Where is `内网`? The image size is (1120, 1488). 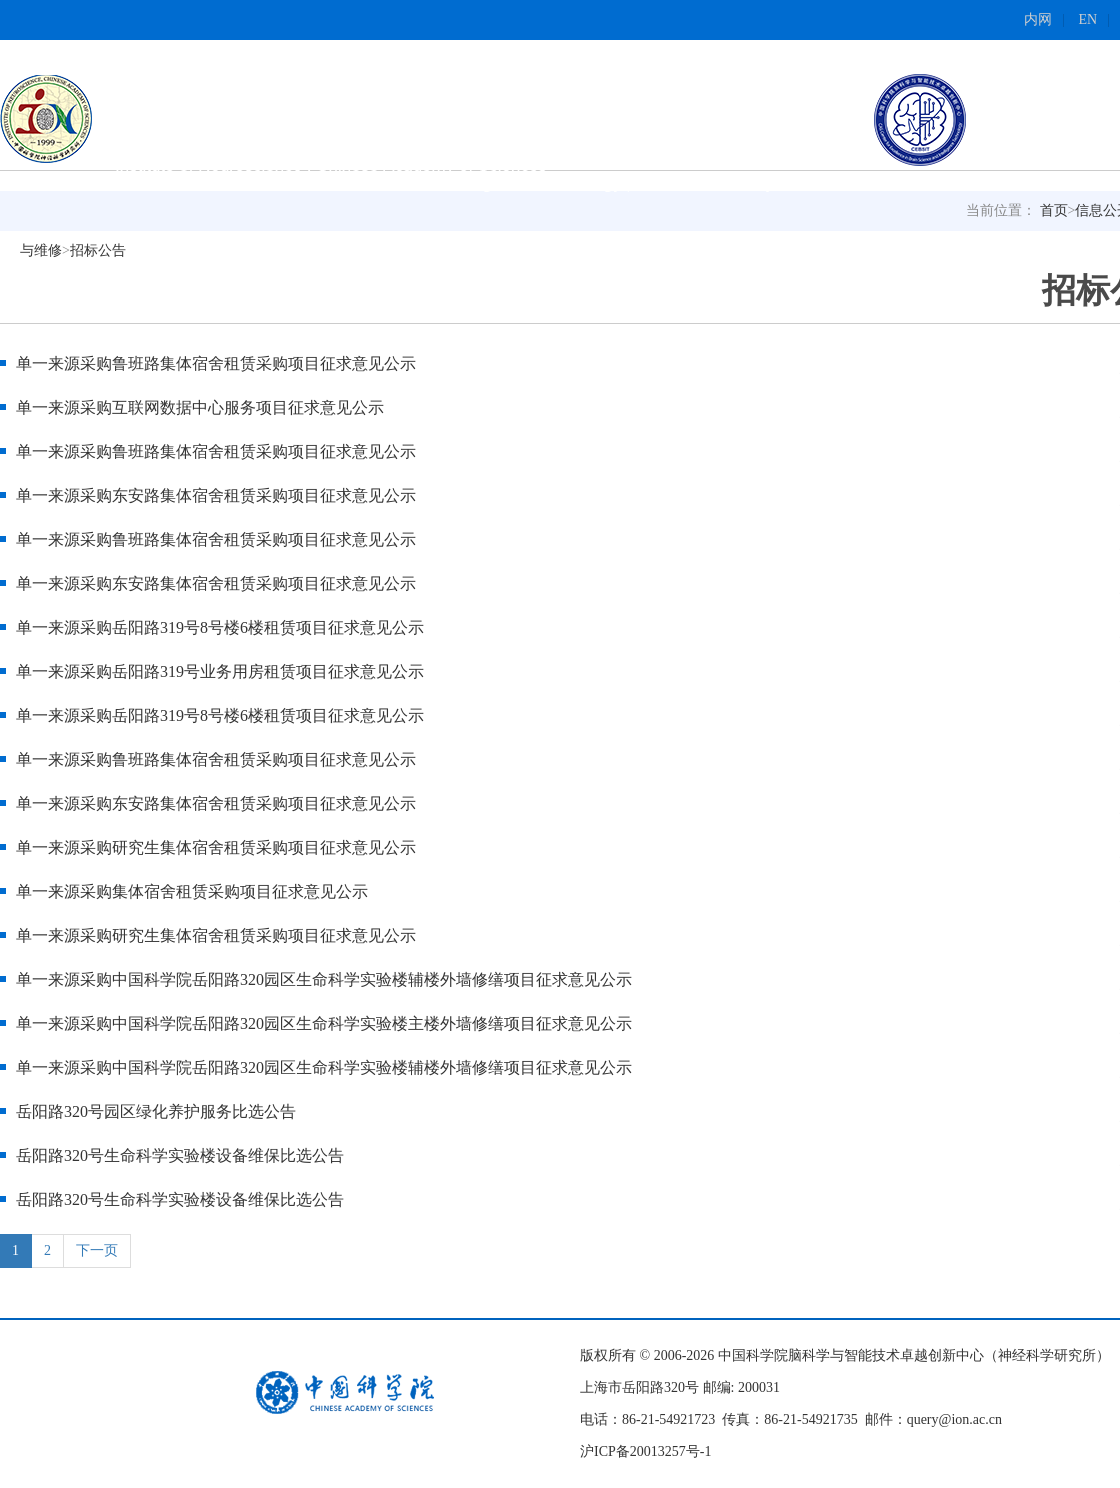
内网 is located at coordinates (1038, 19).